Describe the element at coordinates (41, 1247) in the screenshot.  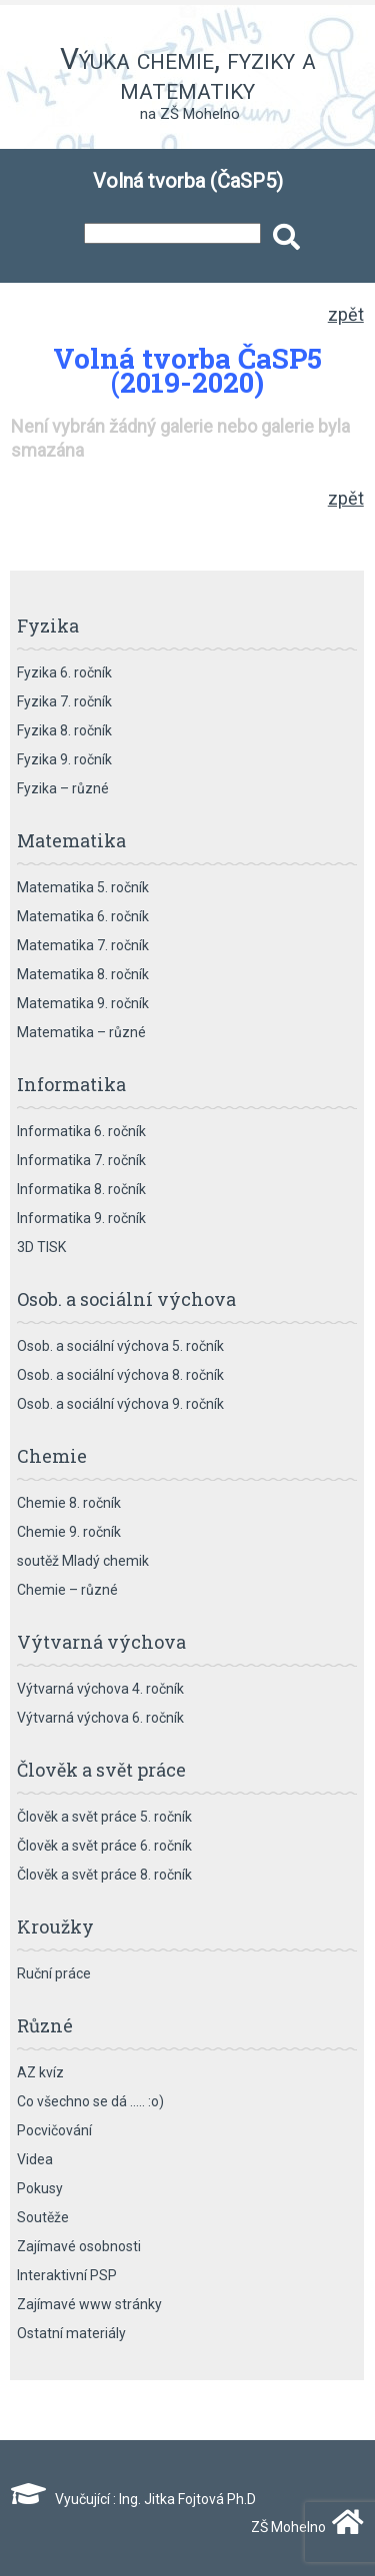
I see `3D TISK` at that location.